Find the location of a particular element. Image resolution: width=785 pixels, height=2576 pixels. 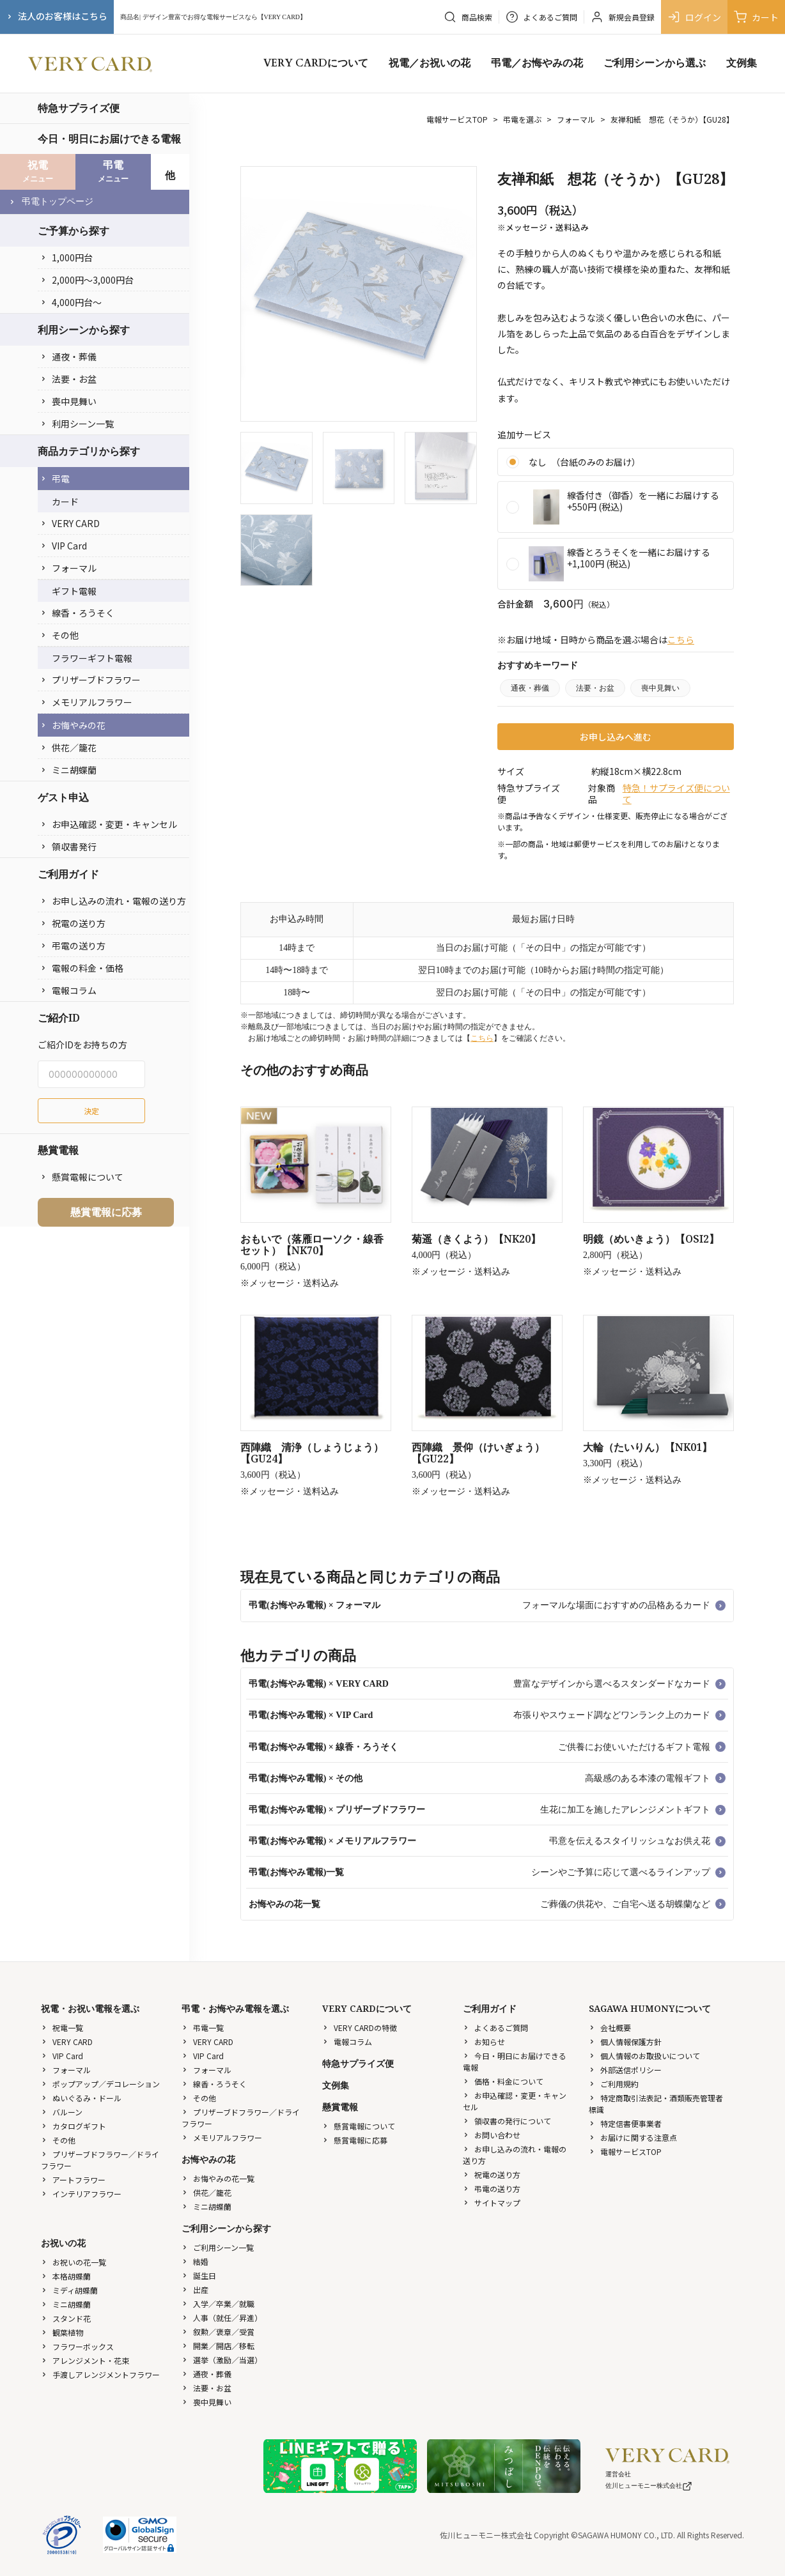

ご利用規約 is located at coordinates (614, 2083).